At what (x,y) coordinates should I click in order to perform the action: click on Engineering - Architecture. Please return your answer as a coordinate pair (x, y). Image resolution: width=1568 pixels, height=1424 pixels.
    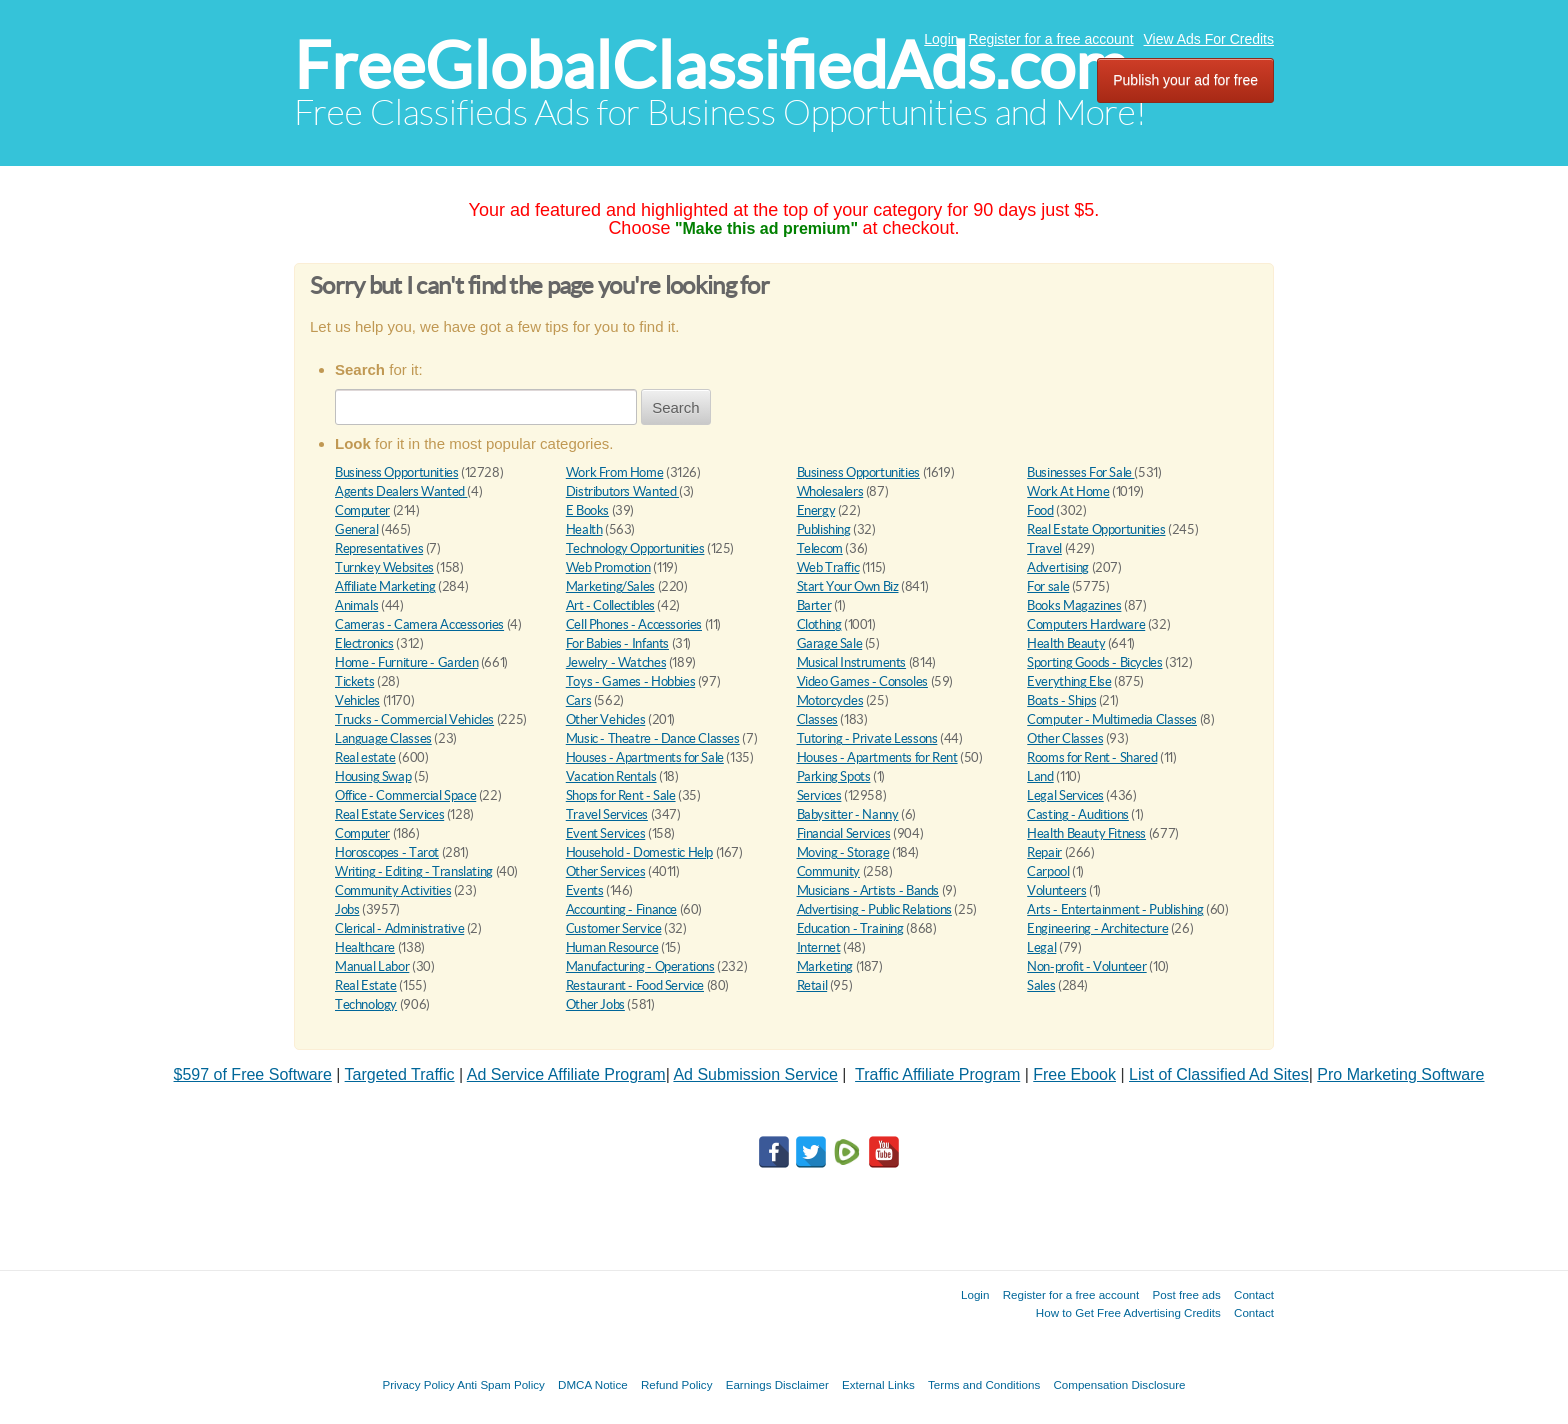
    Looking at the image, I should click on (1097, 928).